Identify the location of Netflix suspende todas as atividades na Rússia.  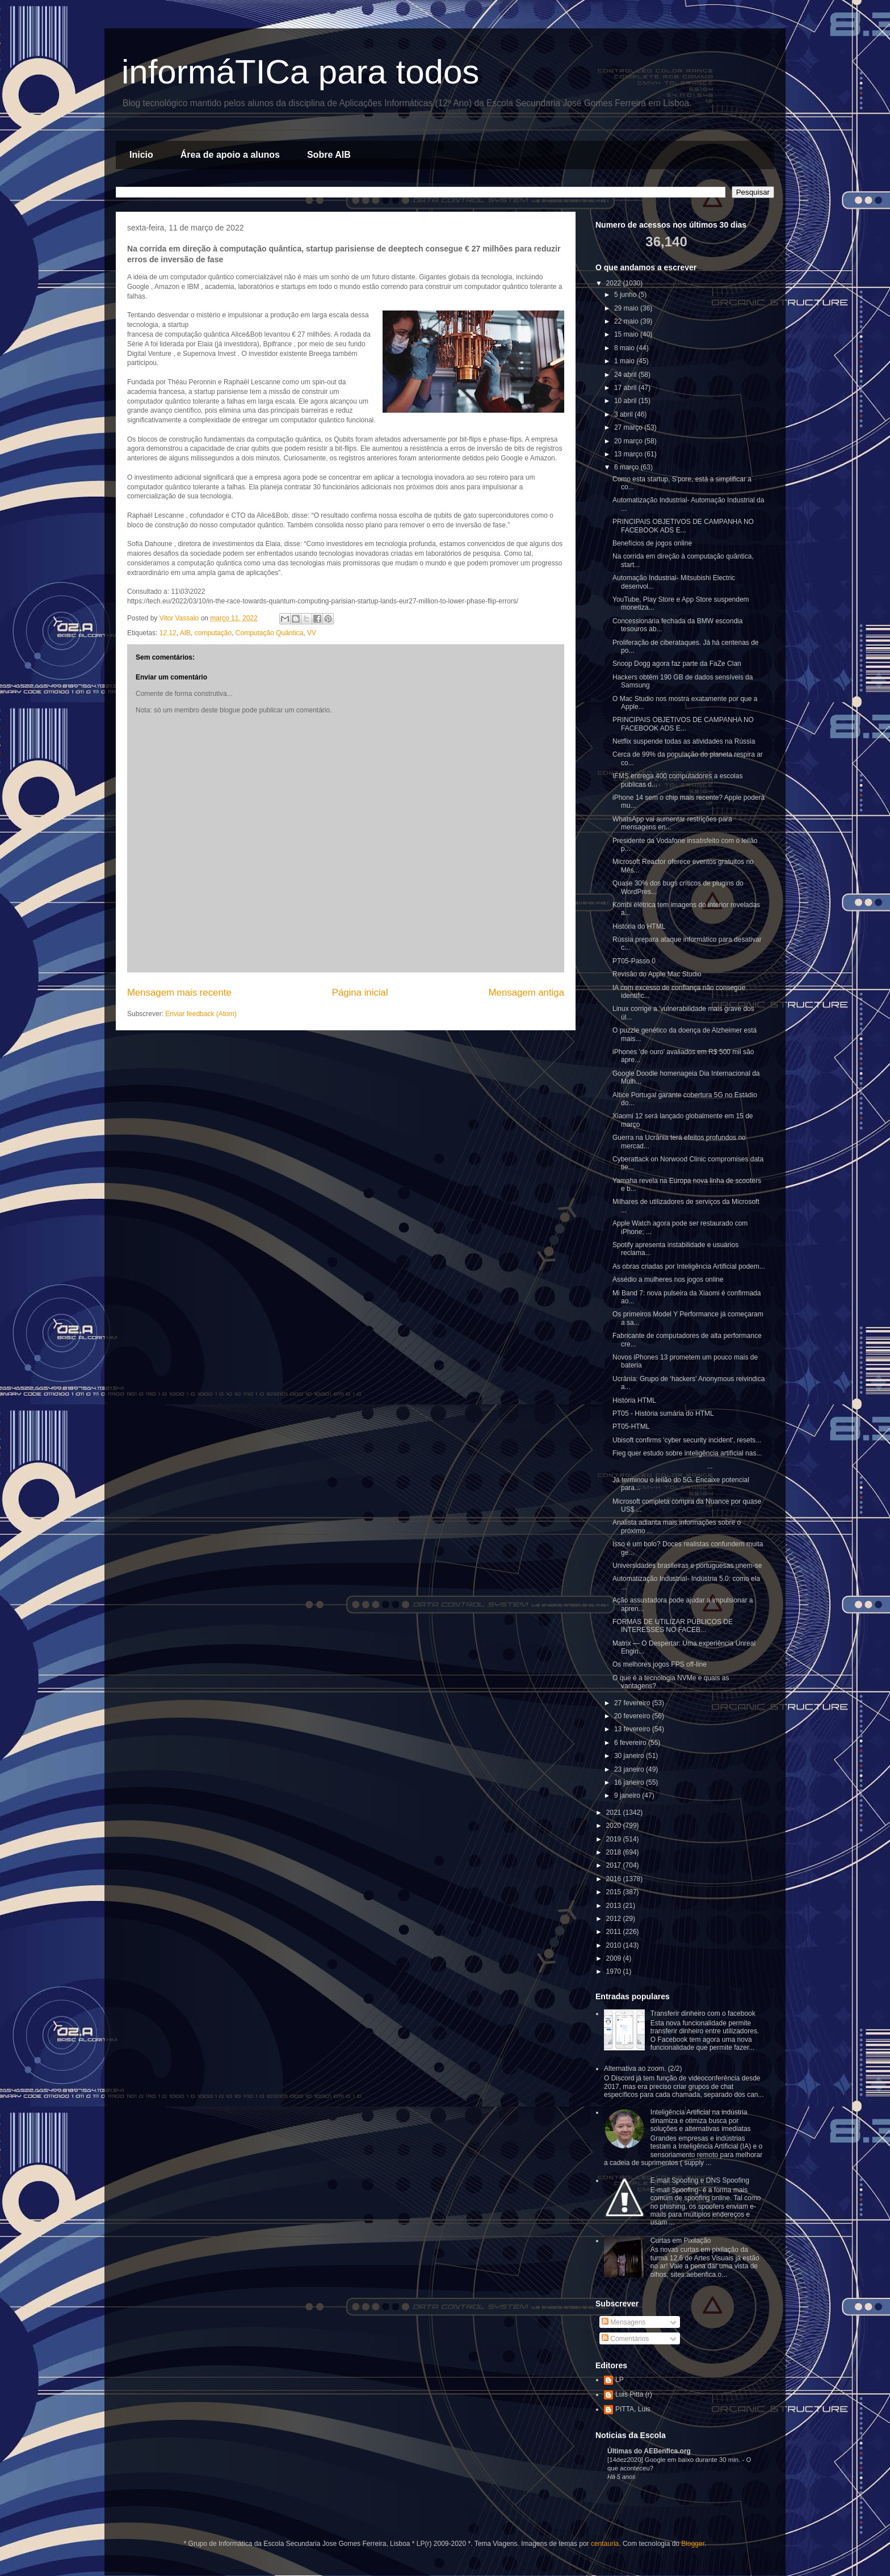
(683, 741).